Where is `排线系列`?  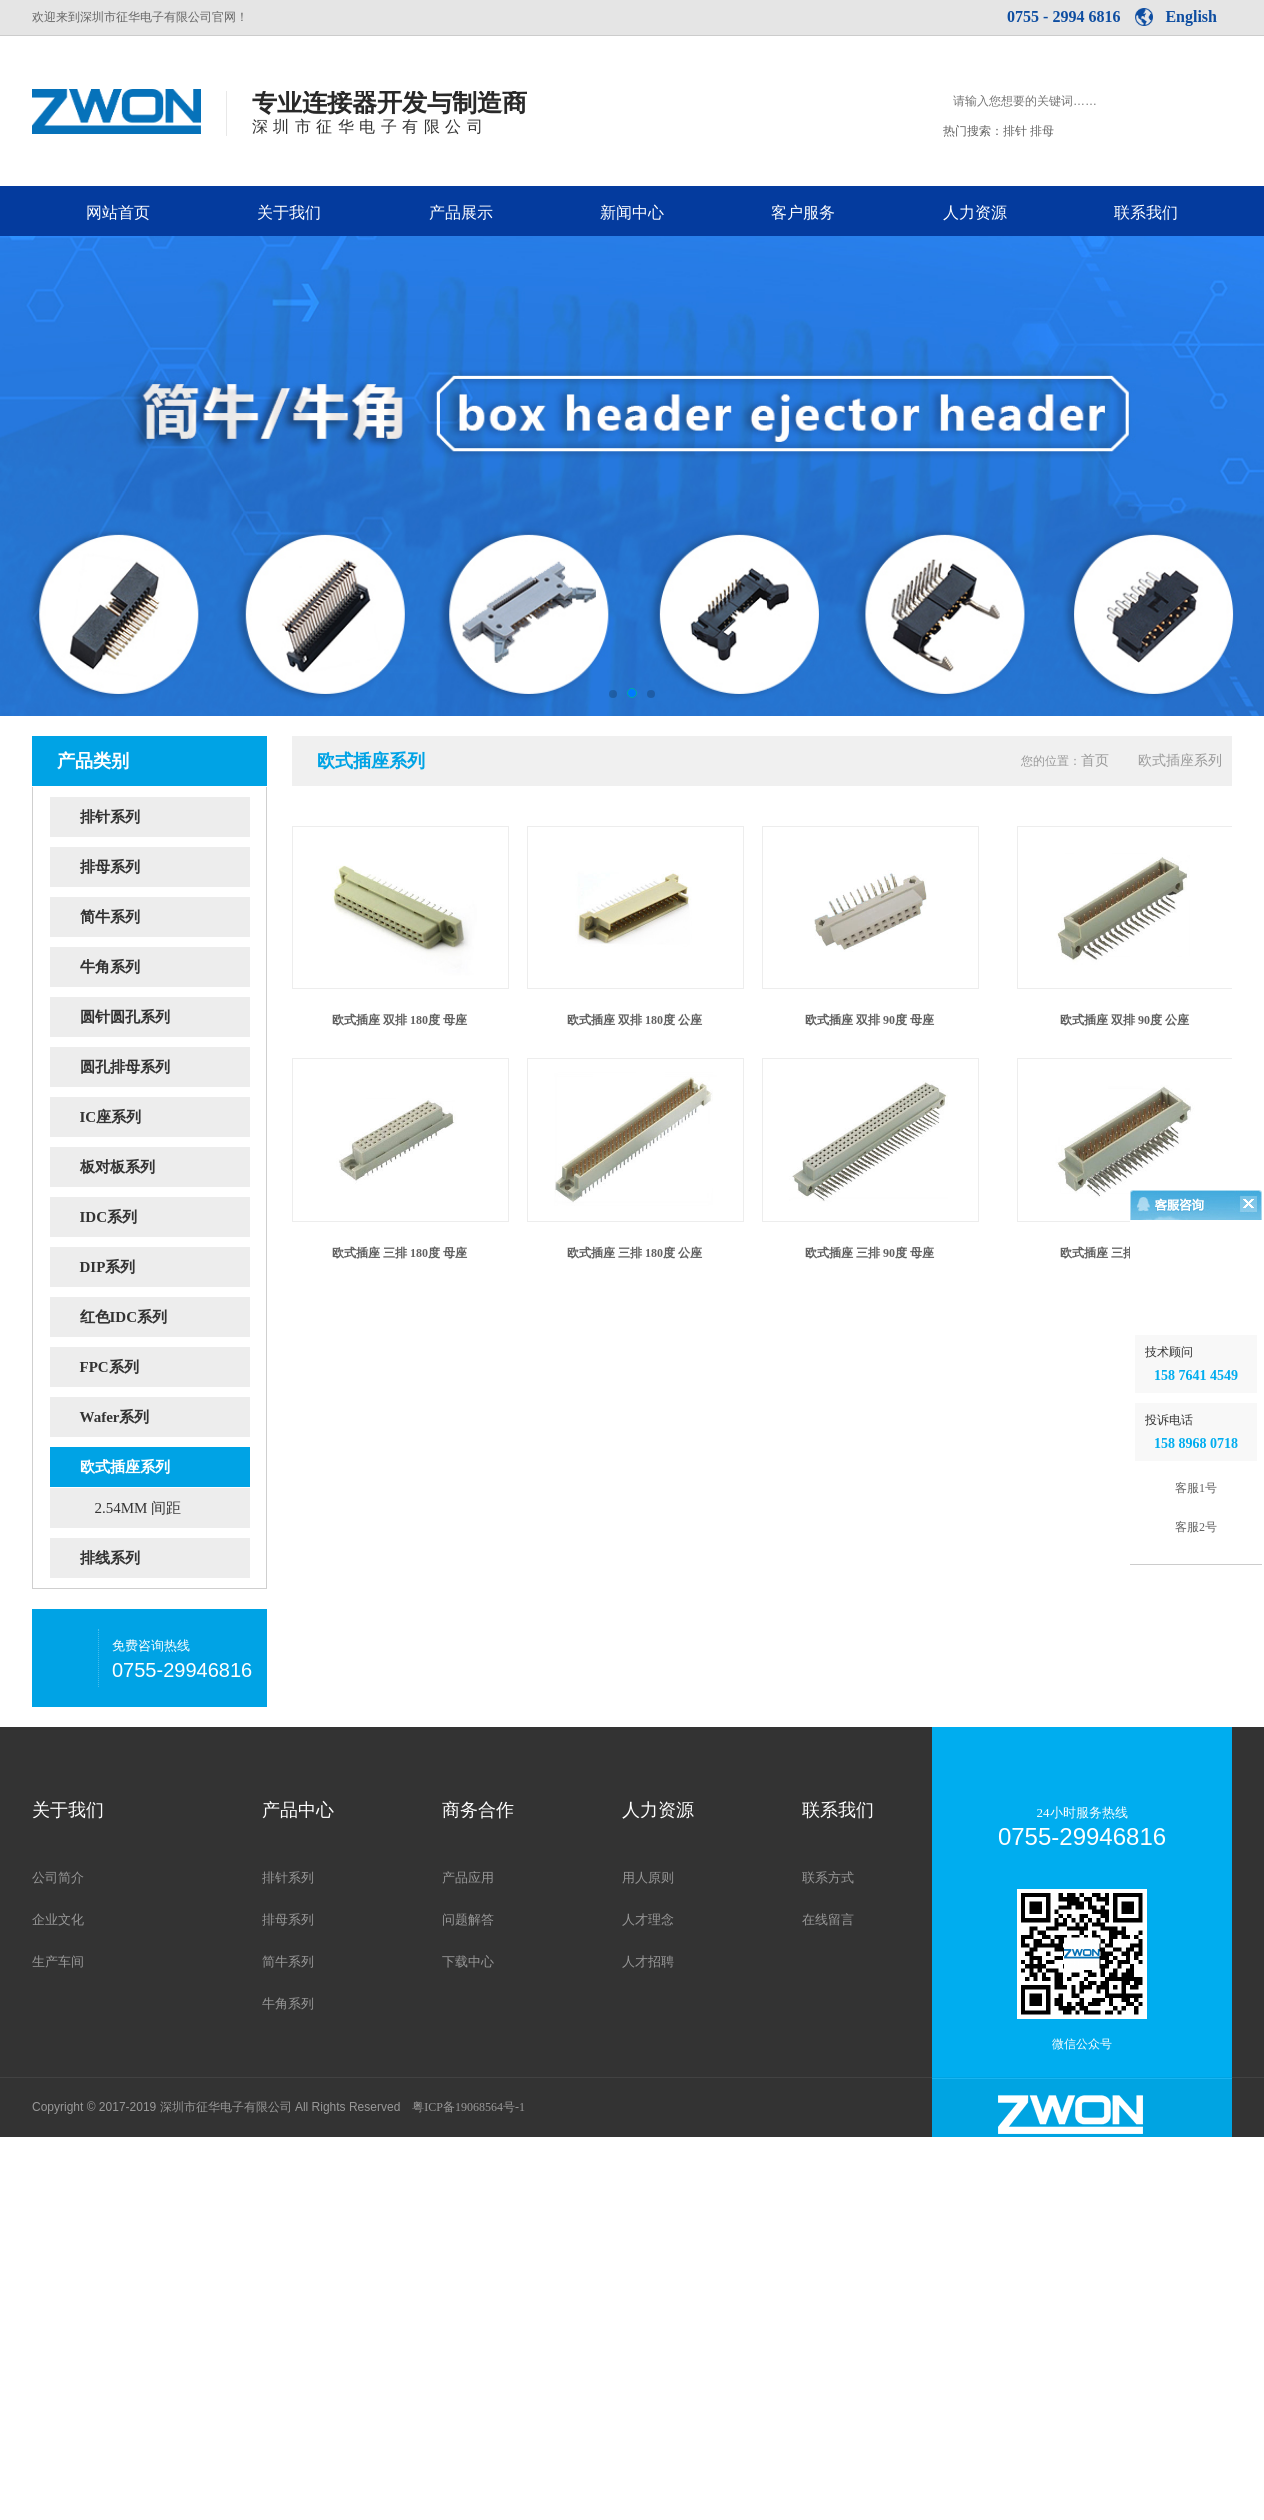
排线系列 is located at coordinates (165, 1558).